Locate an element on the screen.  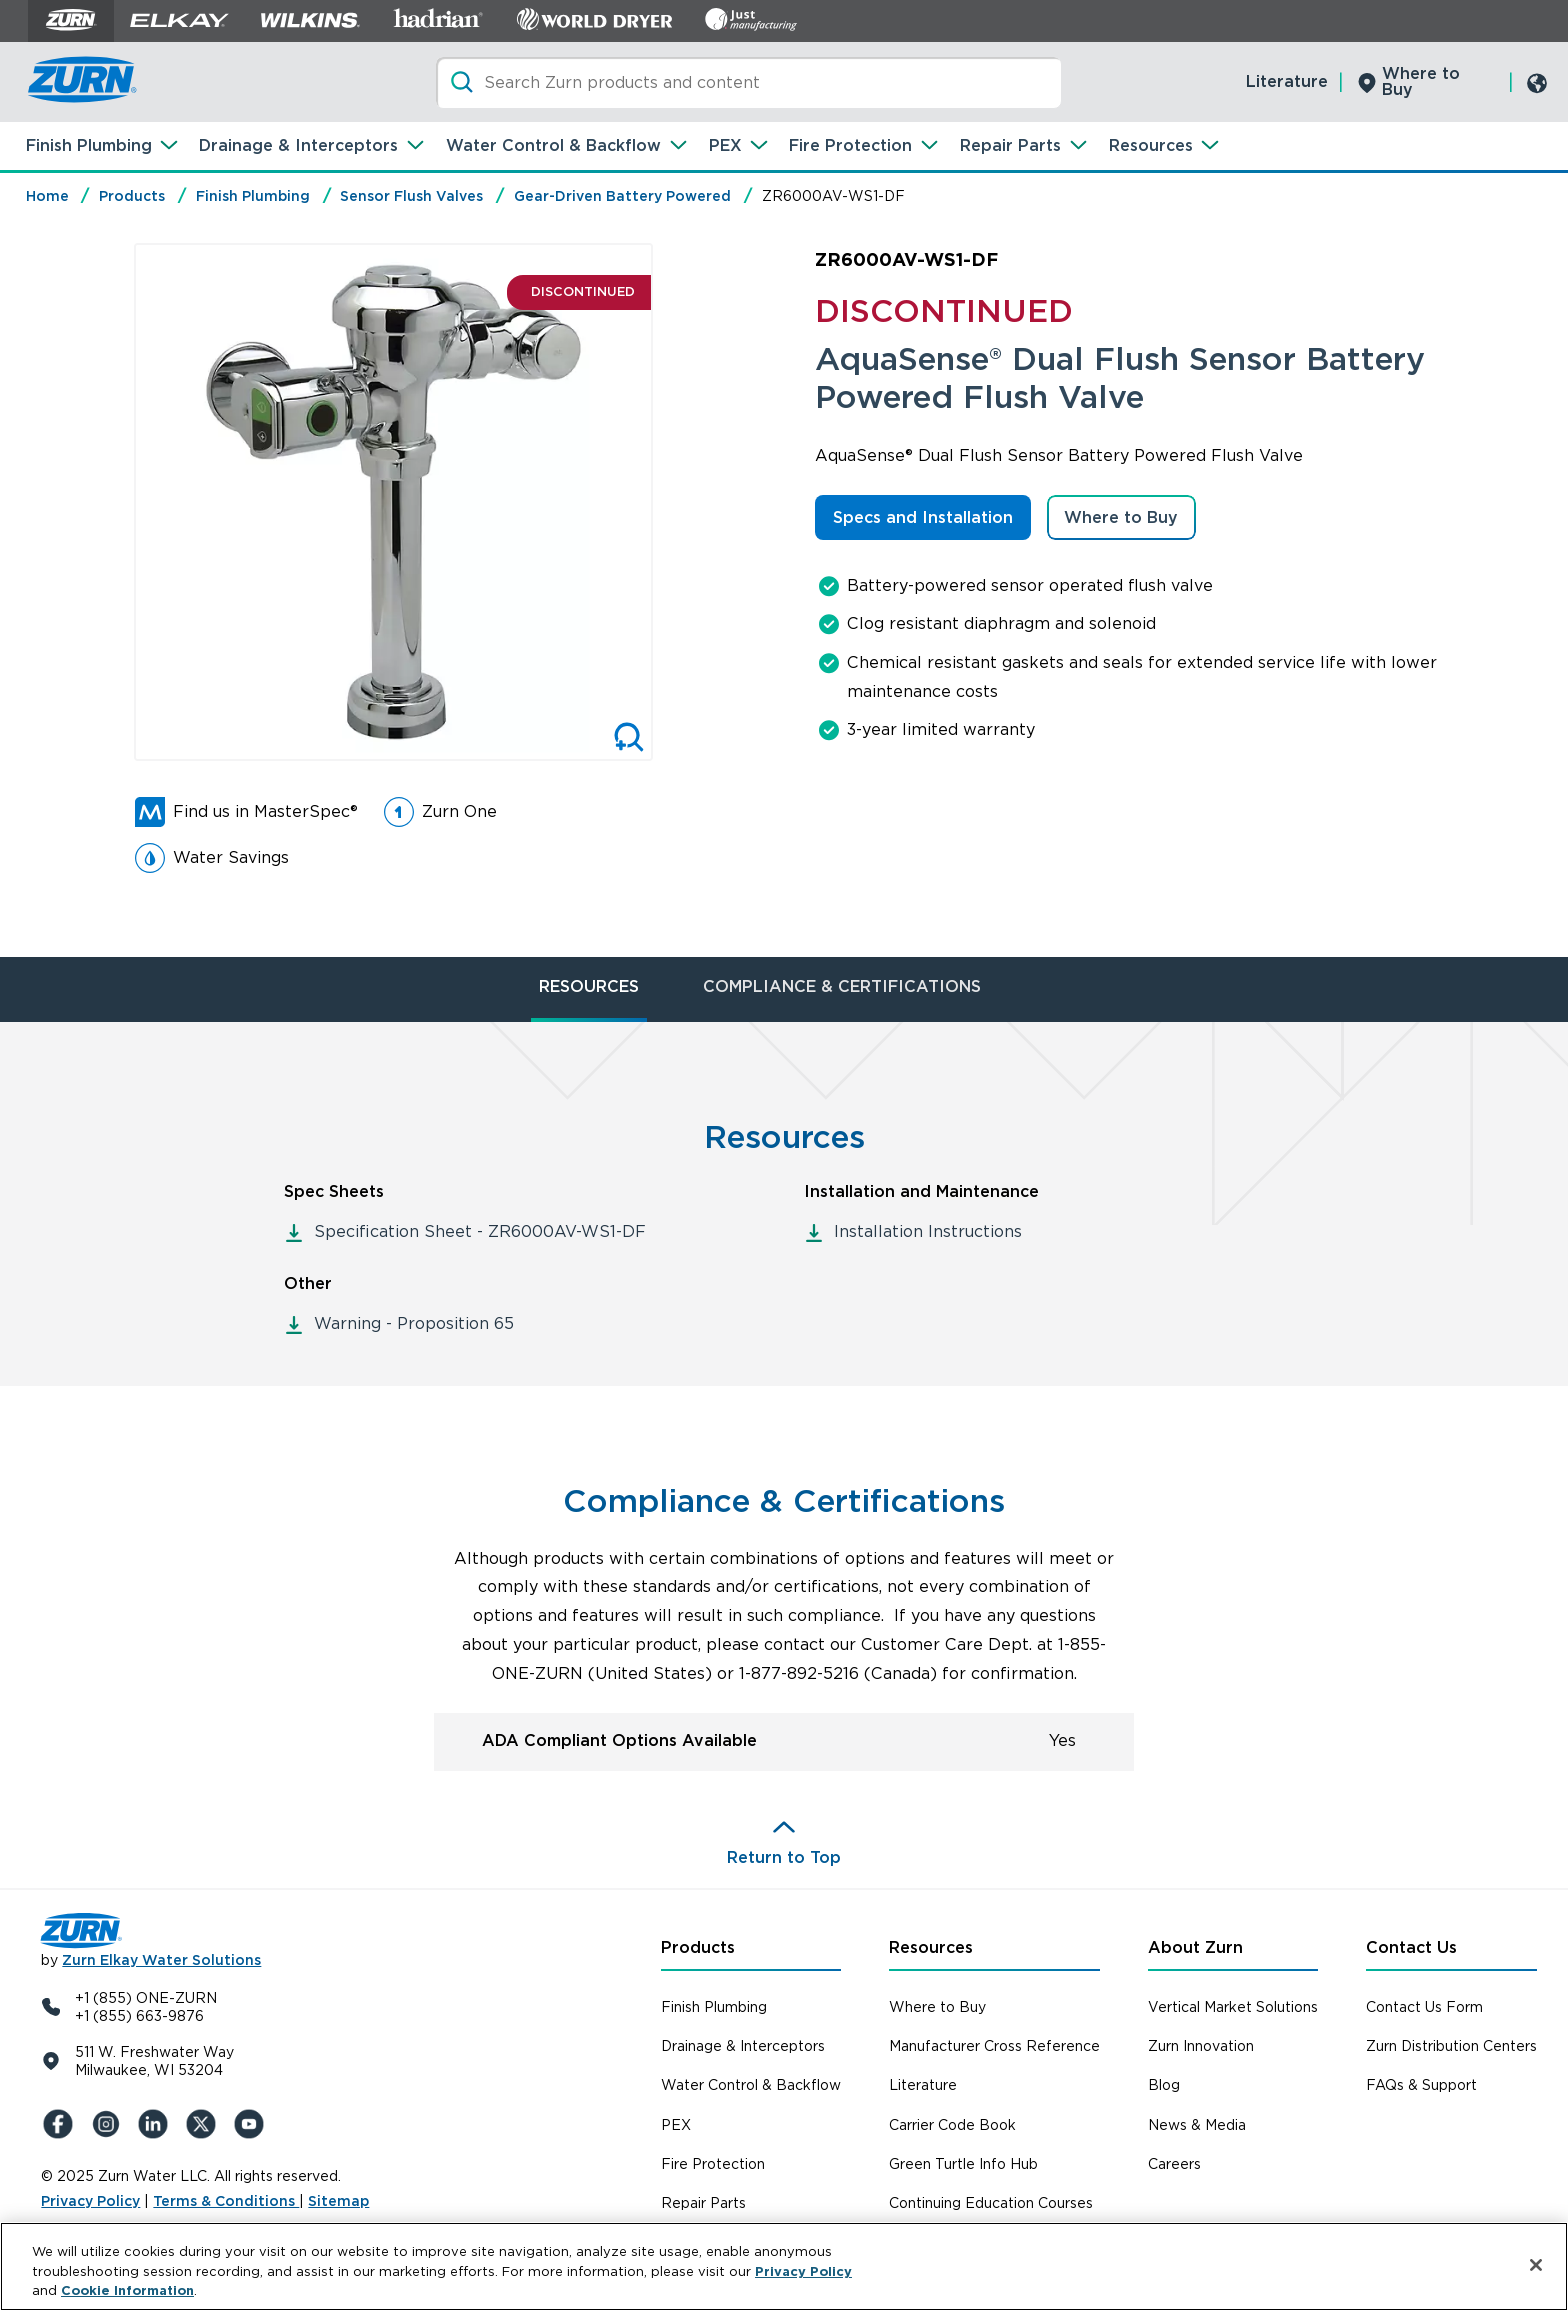
Sitemap is located at coordinates (338, 2201).